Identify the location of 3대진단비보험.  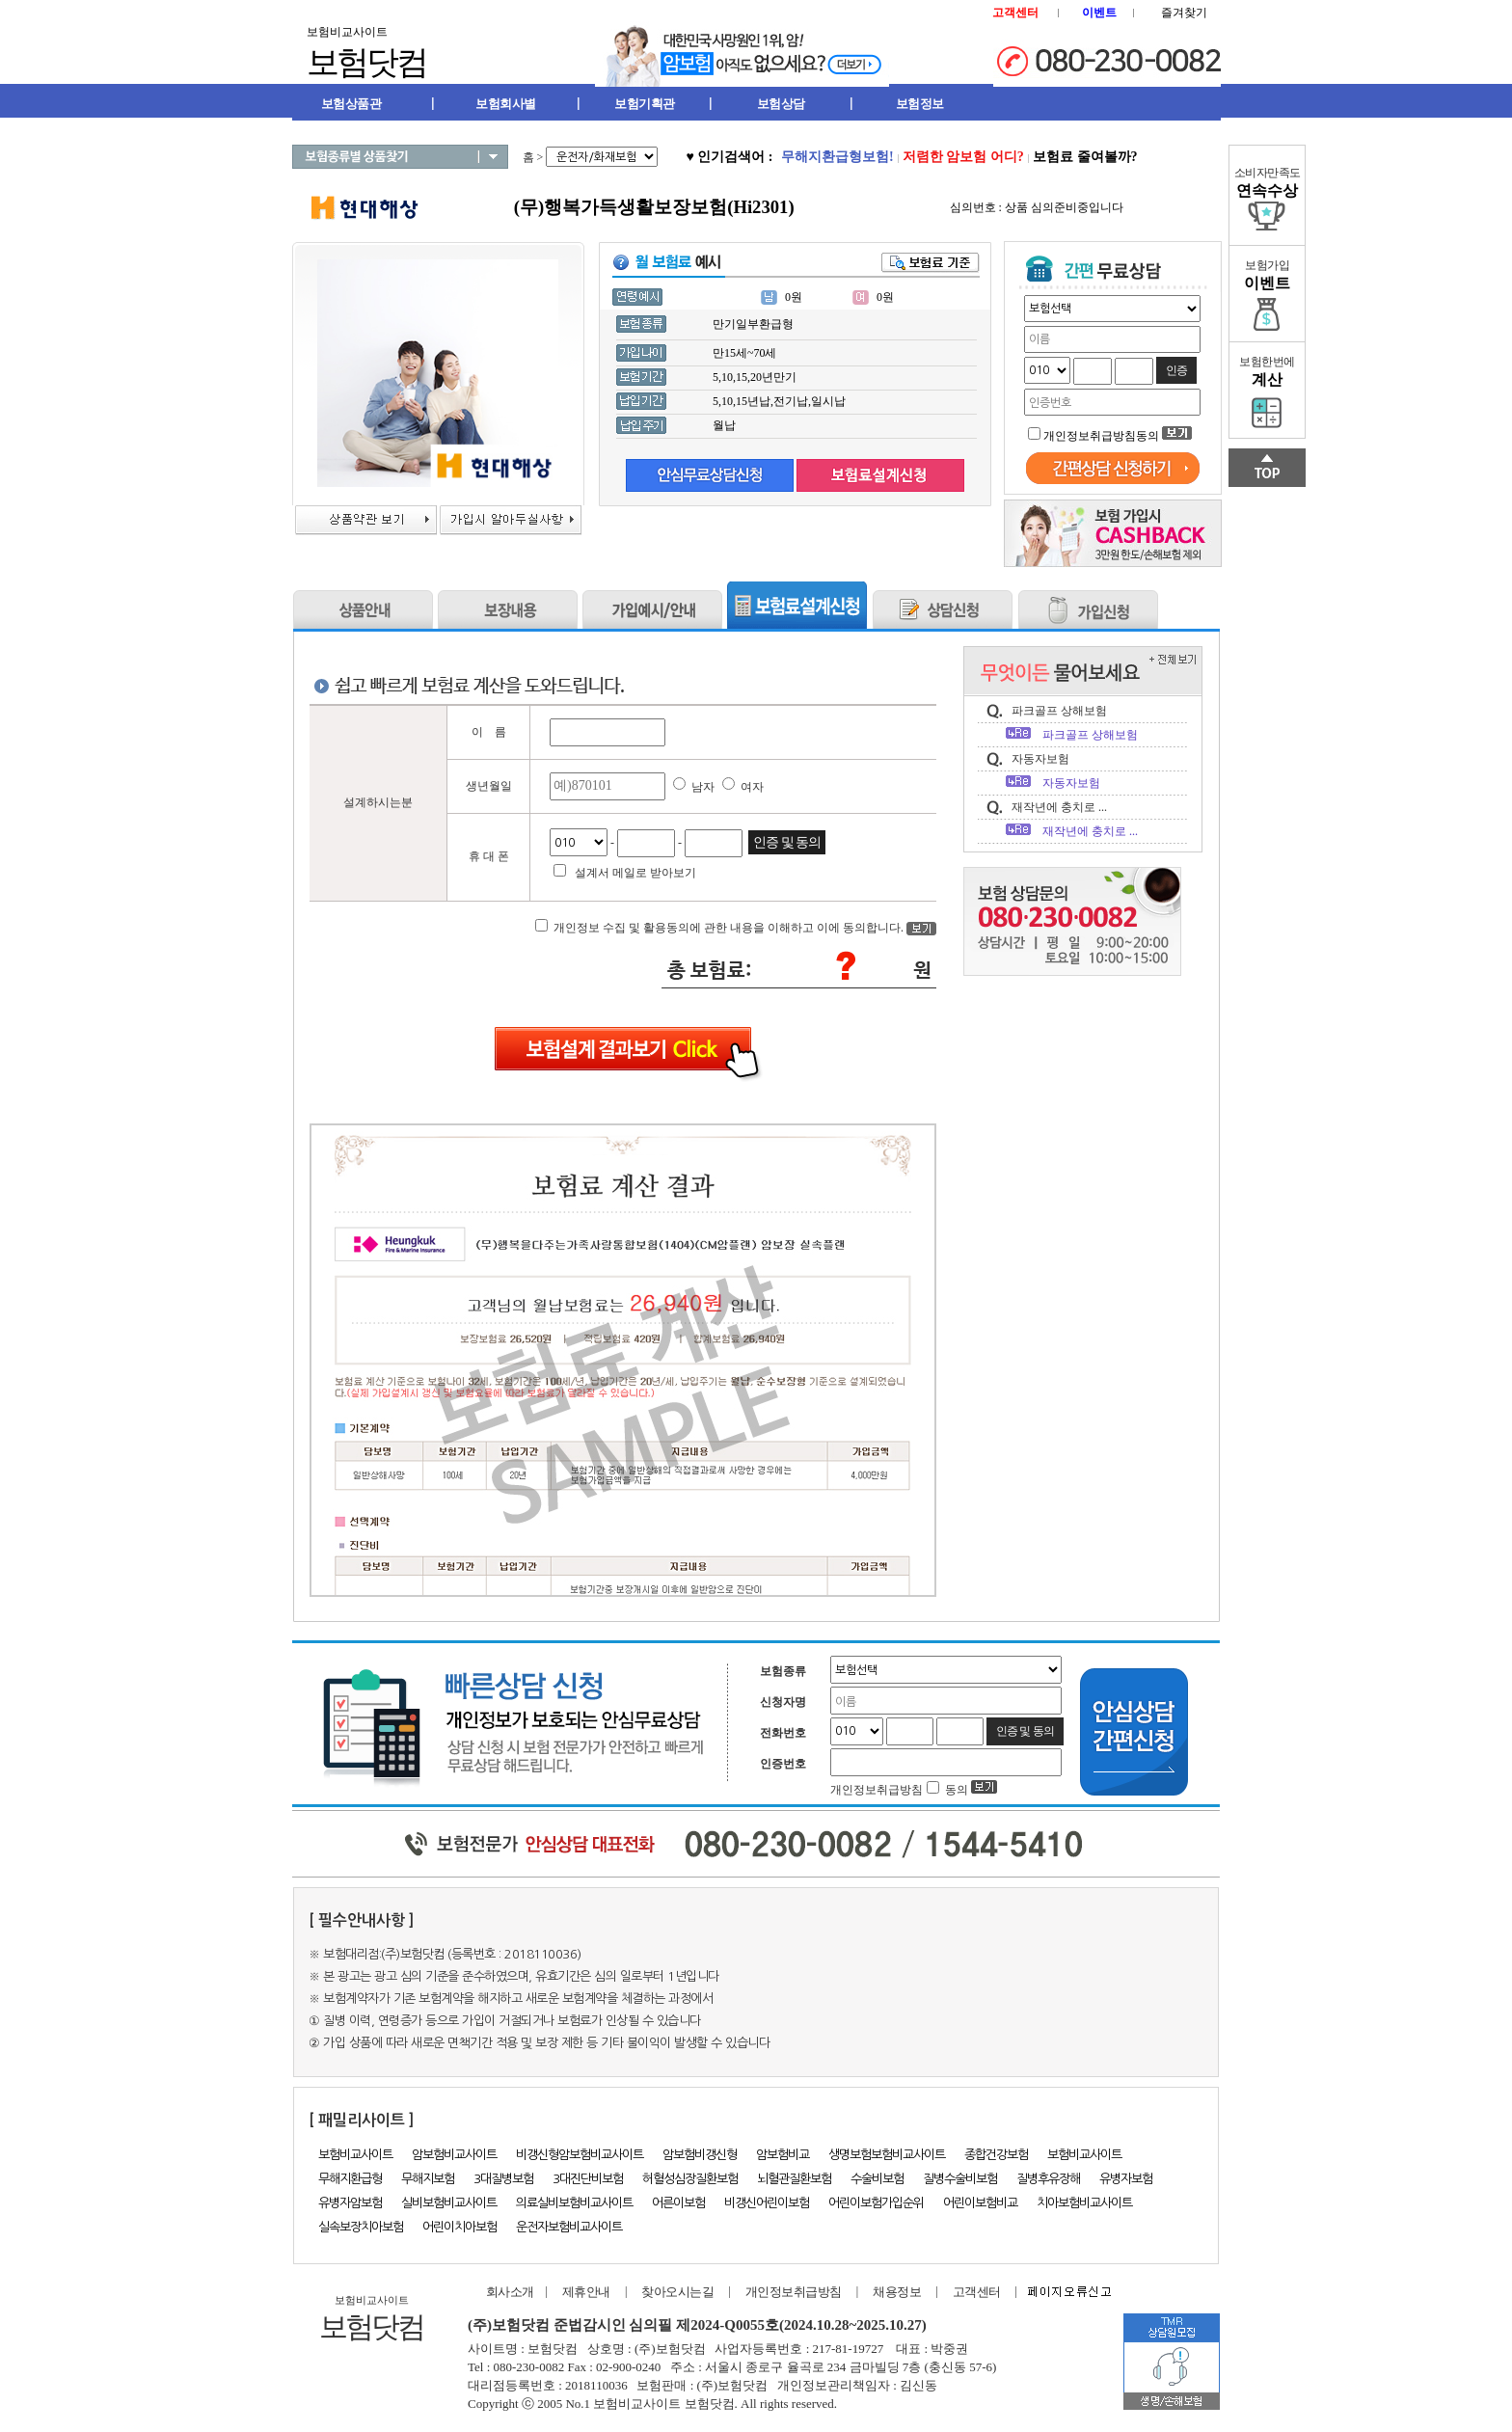
(588, 2179).